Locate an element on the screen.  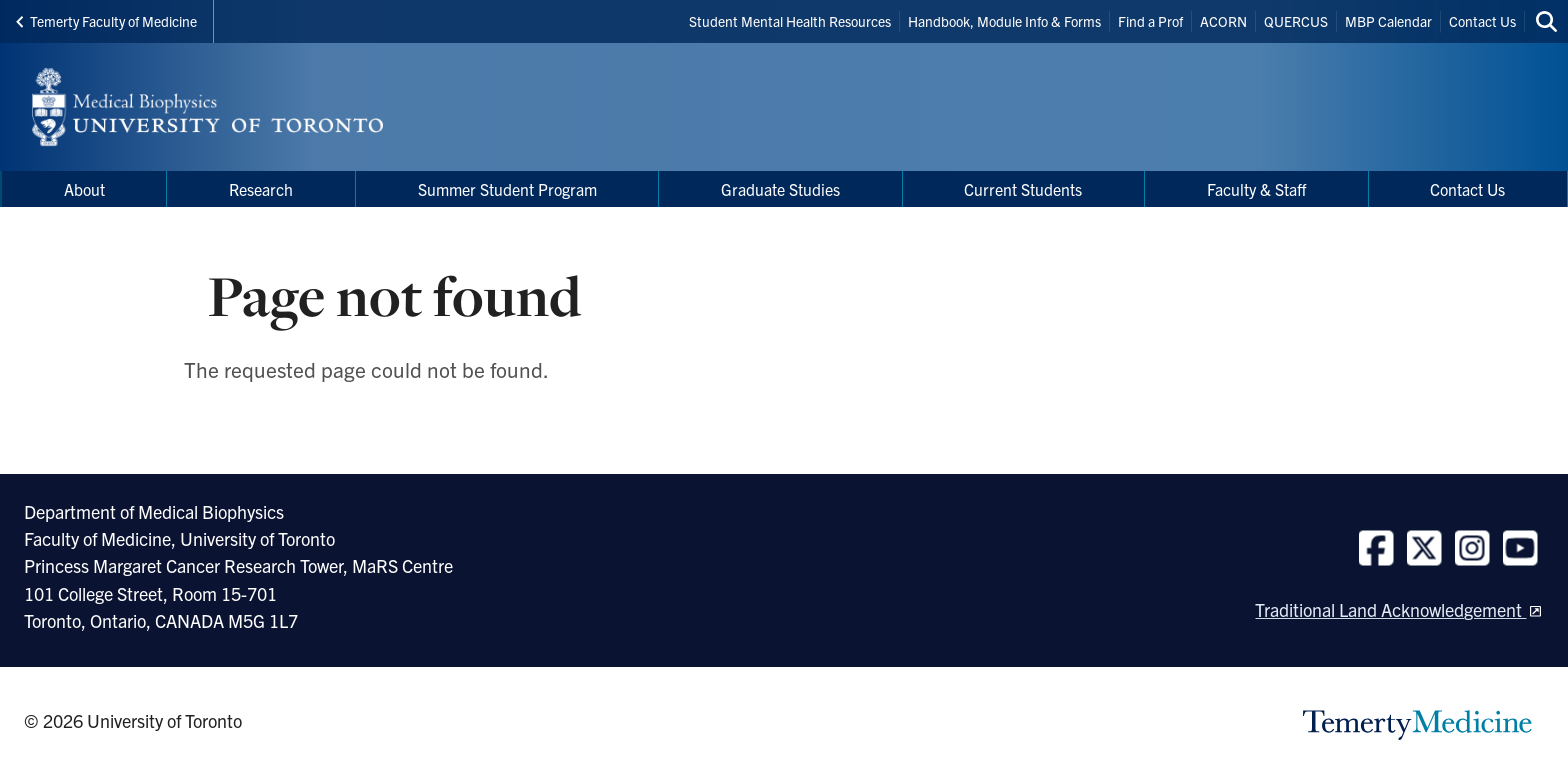
Temerty Faculty of Medicine is located at coordinates (106, 21).